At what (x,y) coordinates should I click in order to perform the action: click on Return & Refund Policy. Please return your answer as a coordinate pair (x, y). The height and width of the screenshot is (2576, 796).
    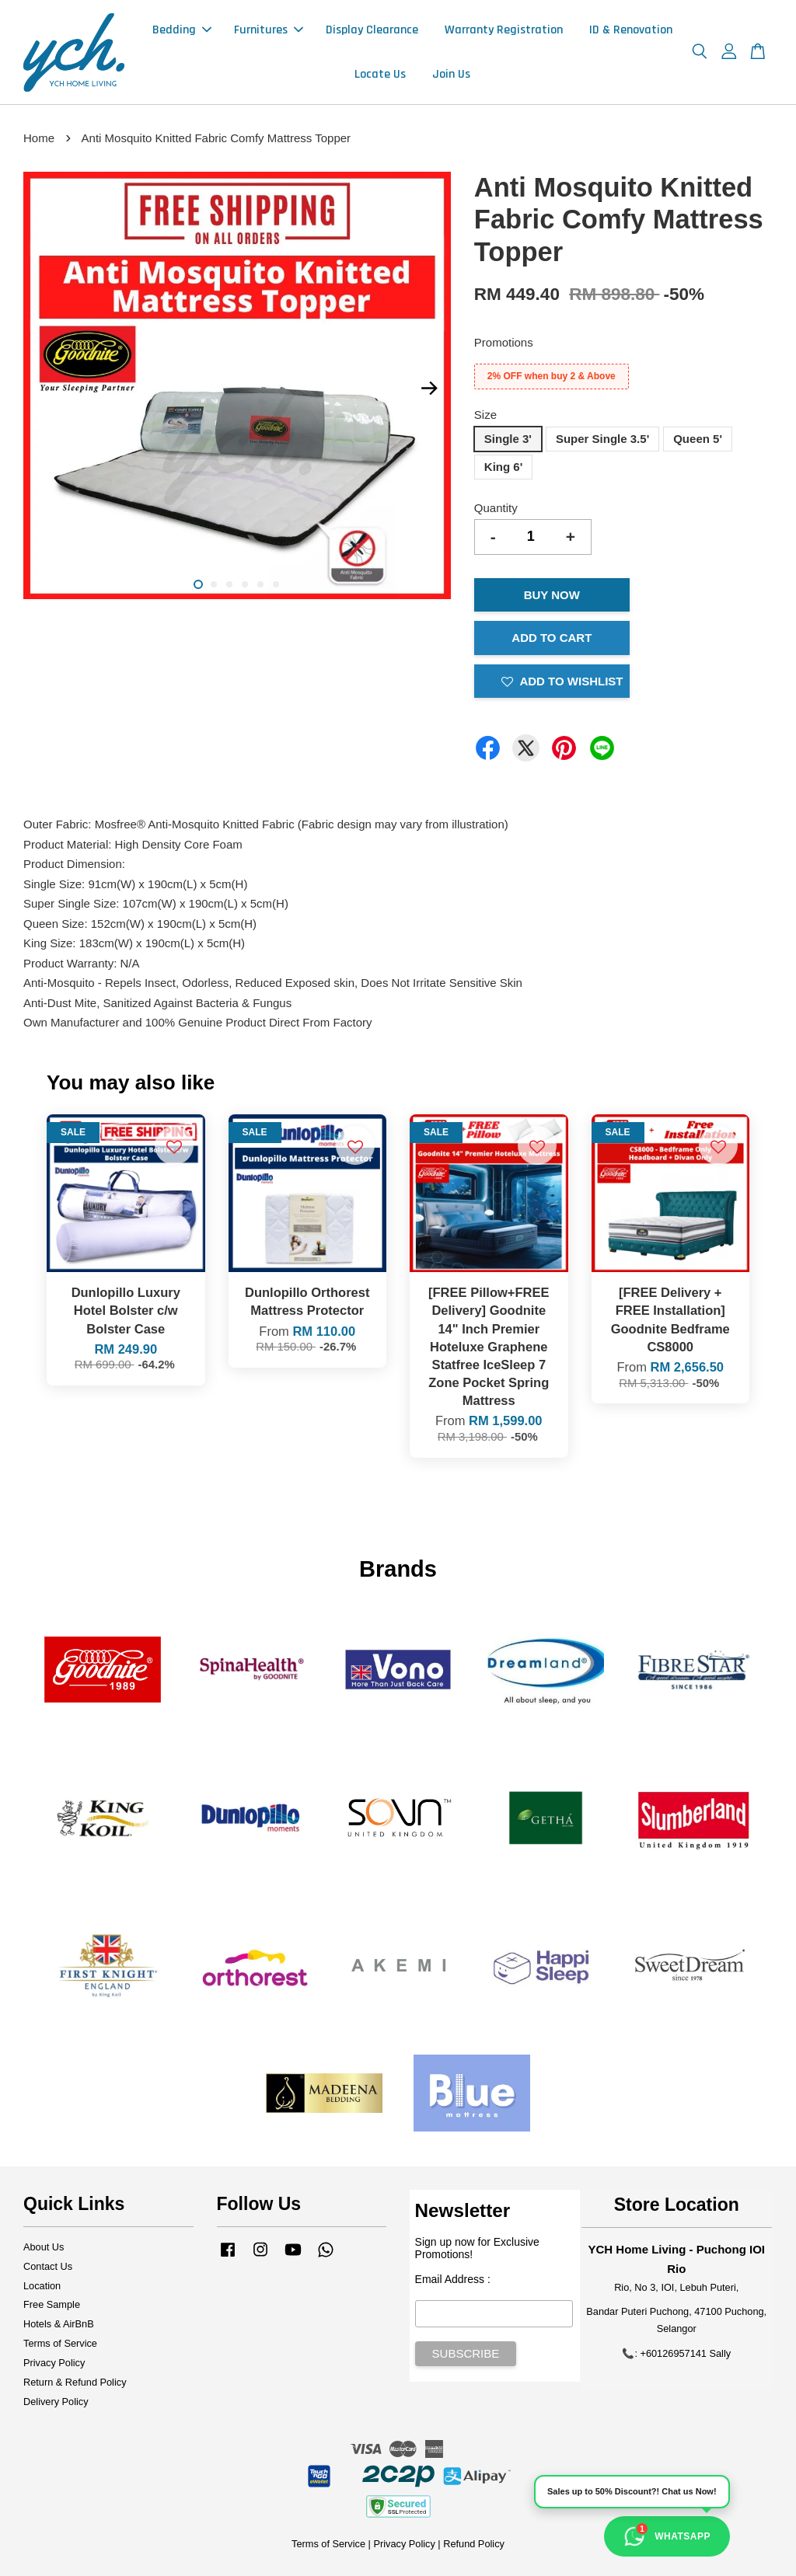
    Looking at the image, I should click on (75, 2382).